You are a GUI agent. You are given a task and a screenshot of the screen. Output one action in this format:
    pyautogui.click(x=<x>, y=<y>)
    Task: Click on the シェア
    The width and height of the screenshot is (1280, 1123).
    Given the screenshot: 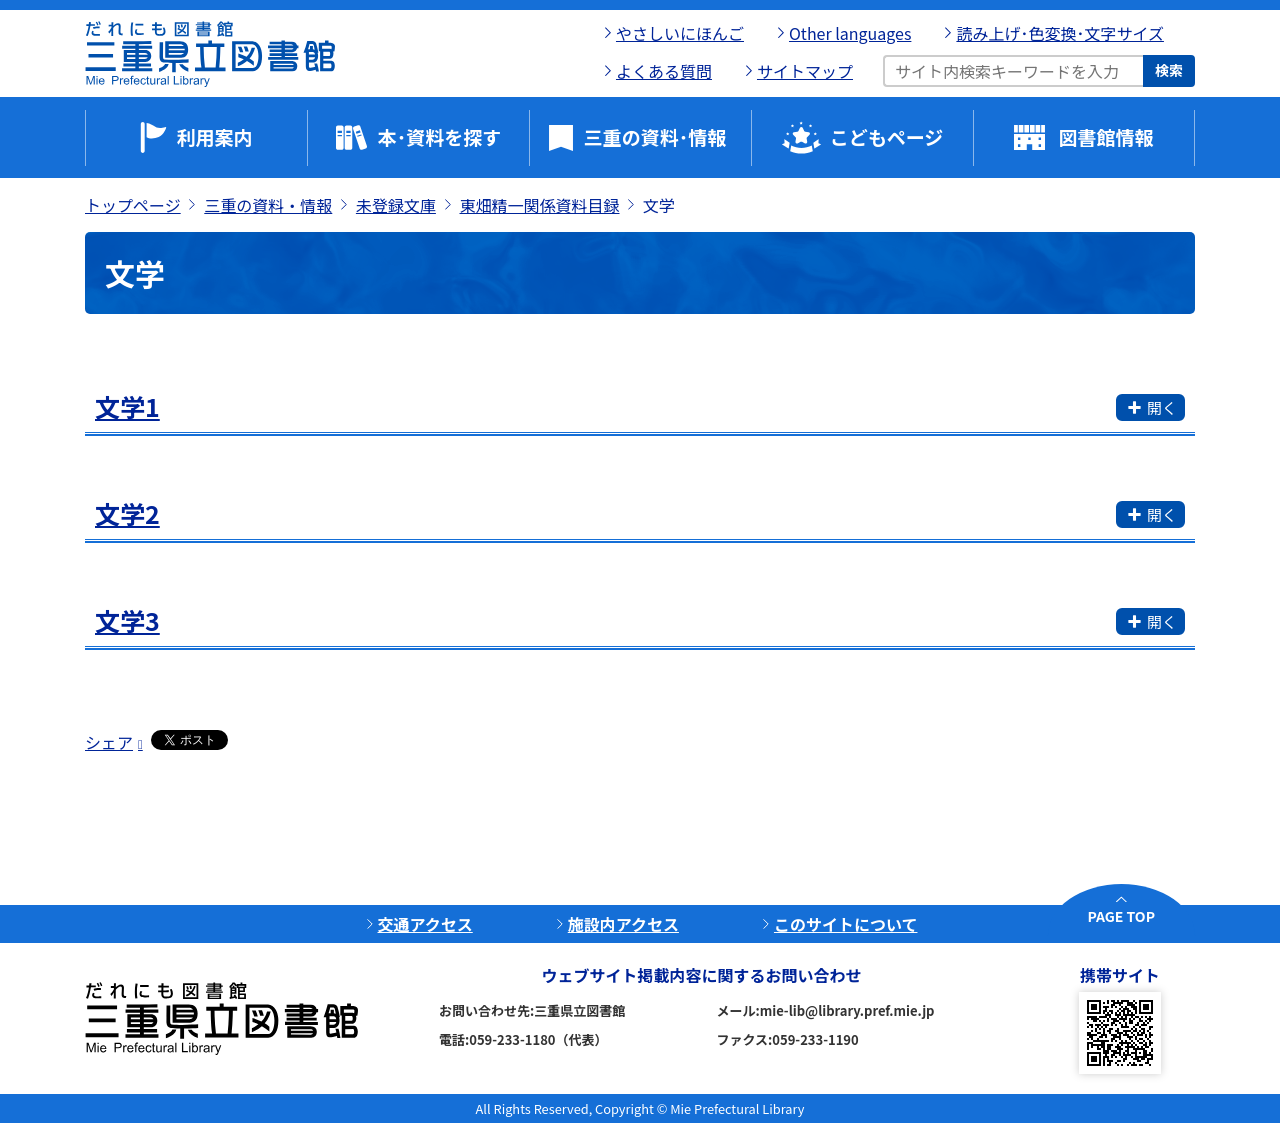 What is the action you would take?
    pyautogui.click(x=109, y=742)
    